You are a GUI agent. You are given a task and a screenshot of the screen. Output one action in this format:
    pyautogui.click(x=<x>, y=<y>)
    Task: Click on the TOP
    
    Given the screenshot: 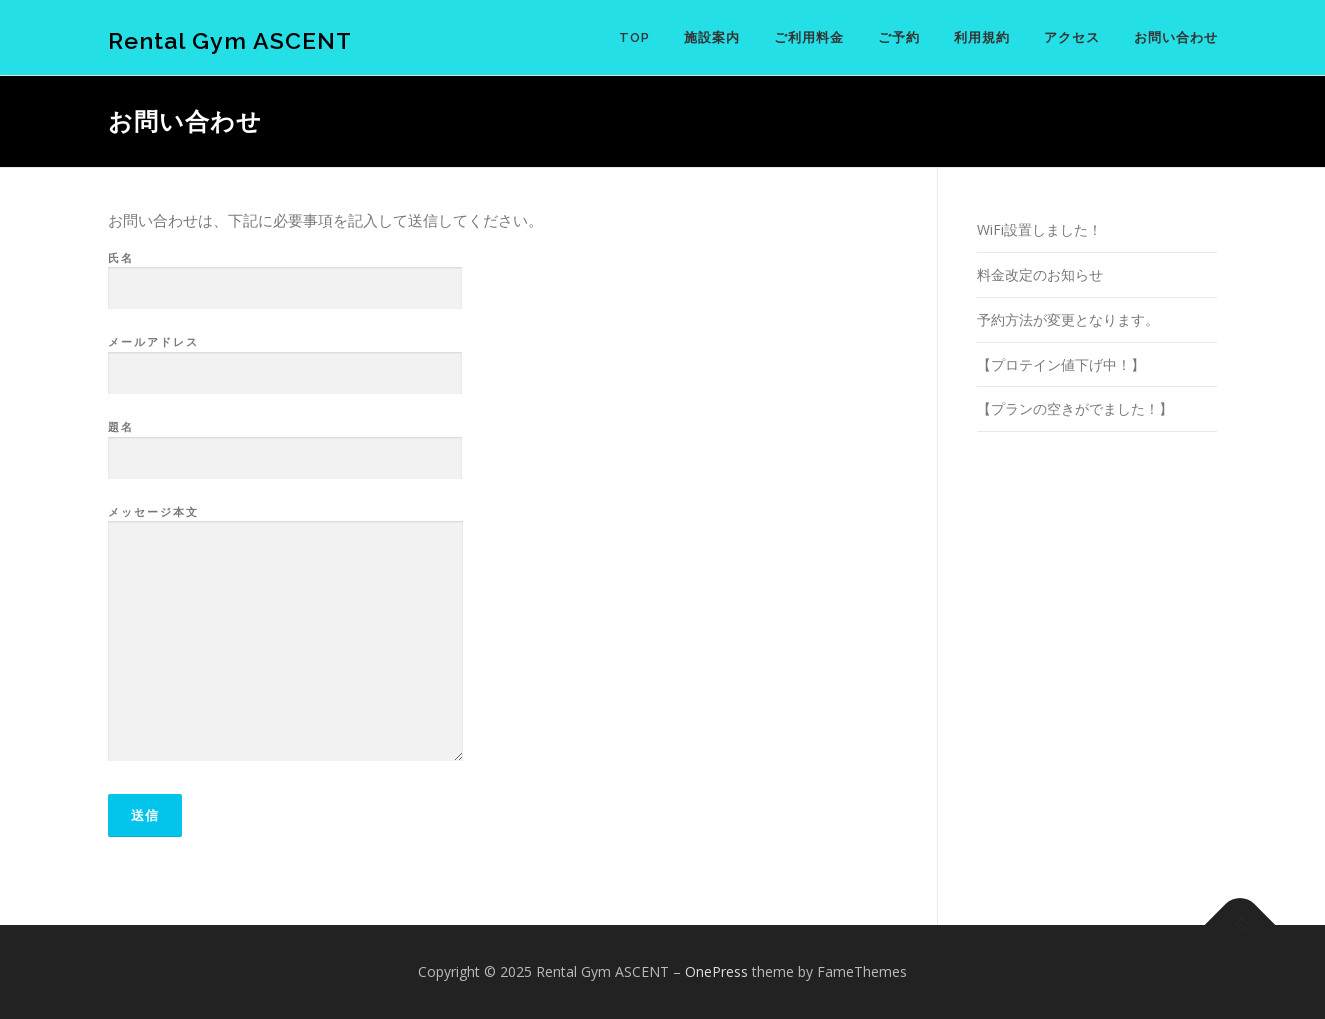 What is the action you would take?
    pyautogui.click(x=634, y=37)
    